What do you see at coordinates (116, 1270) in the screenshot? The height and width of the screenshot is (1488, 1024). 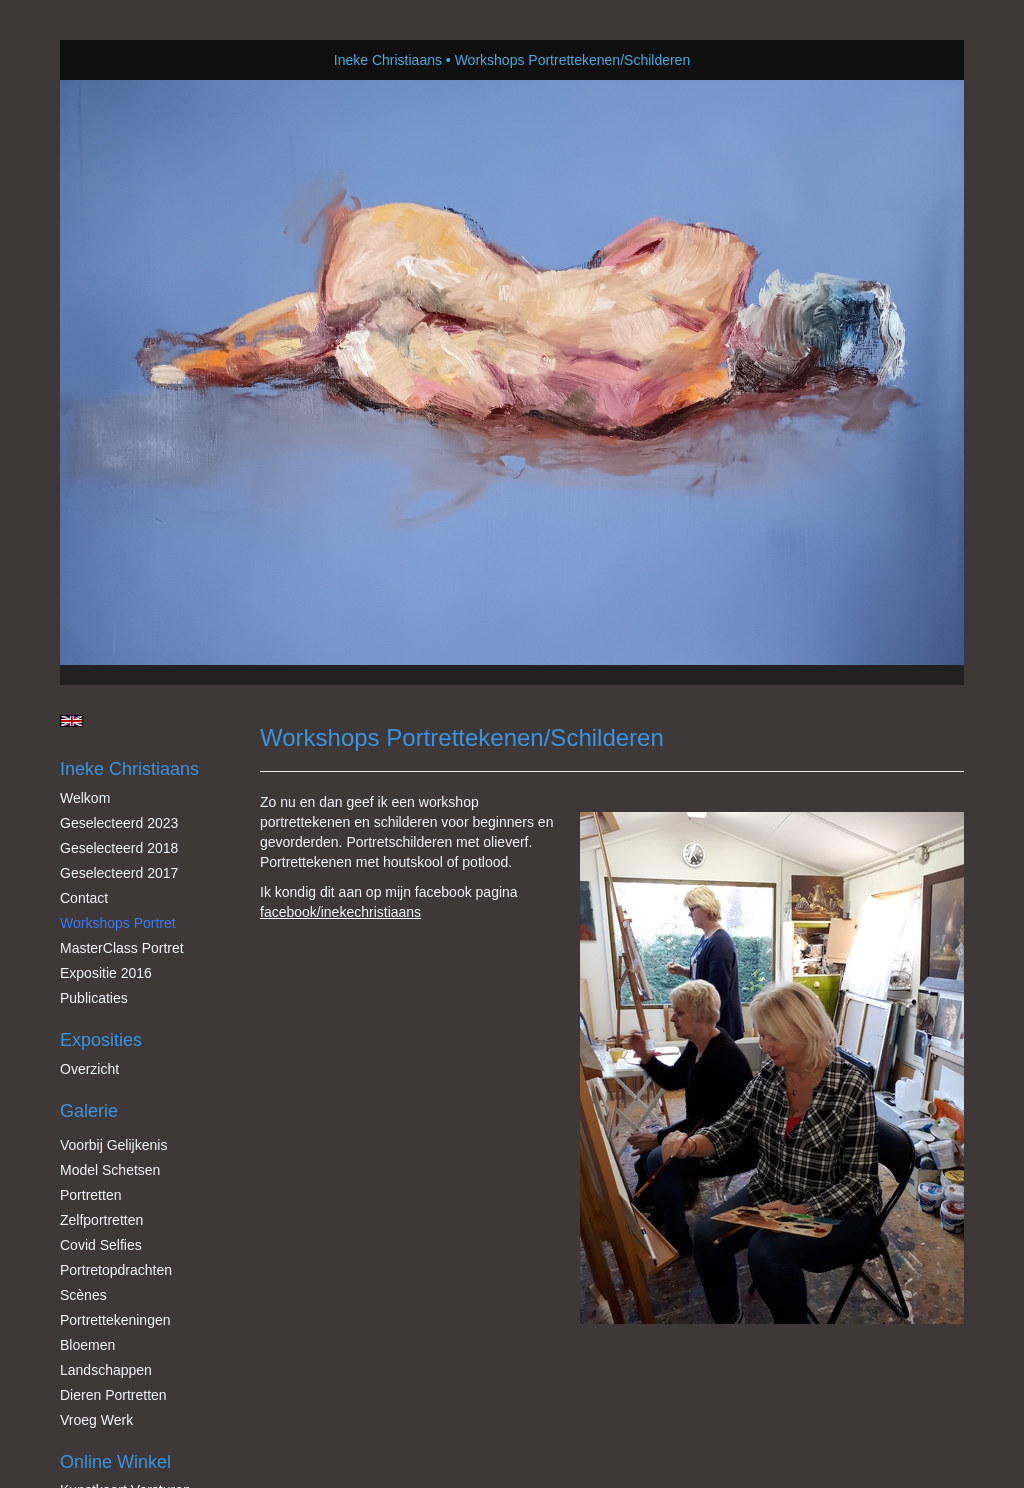 I see `Portretopdrachten` at bounding box center [116, 1270].